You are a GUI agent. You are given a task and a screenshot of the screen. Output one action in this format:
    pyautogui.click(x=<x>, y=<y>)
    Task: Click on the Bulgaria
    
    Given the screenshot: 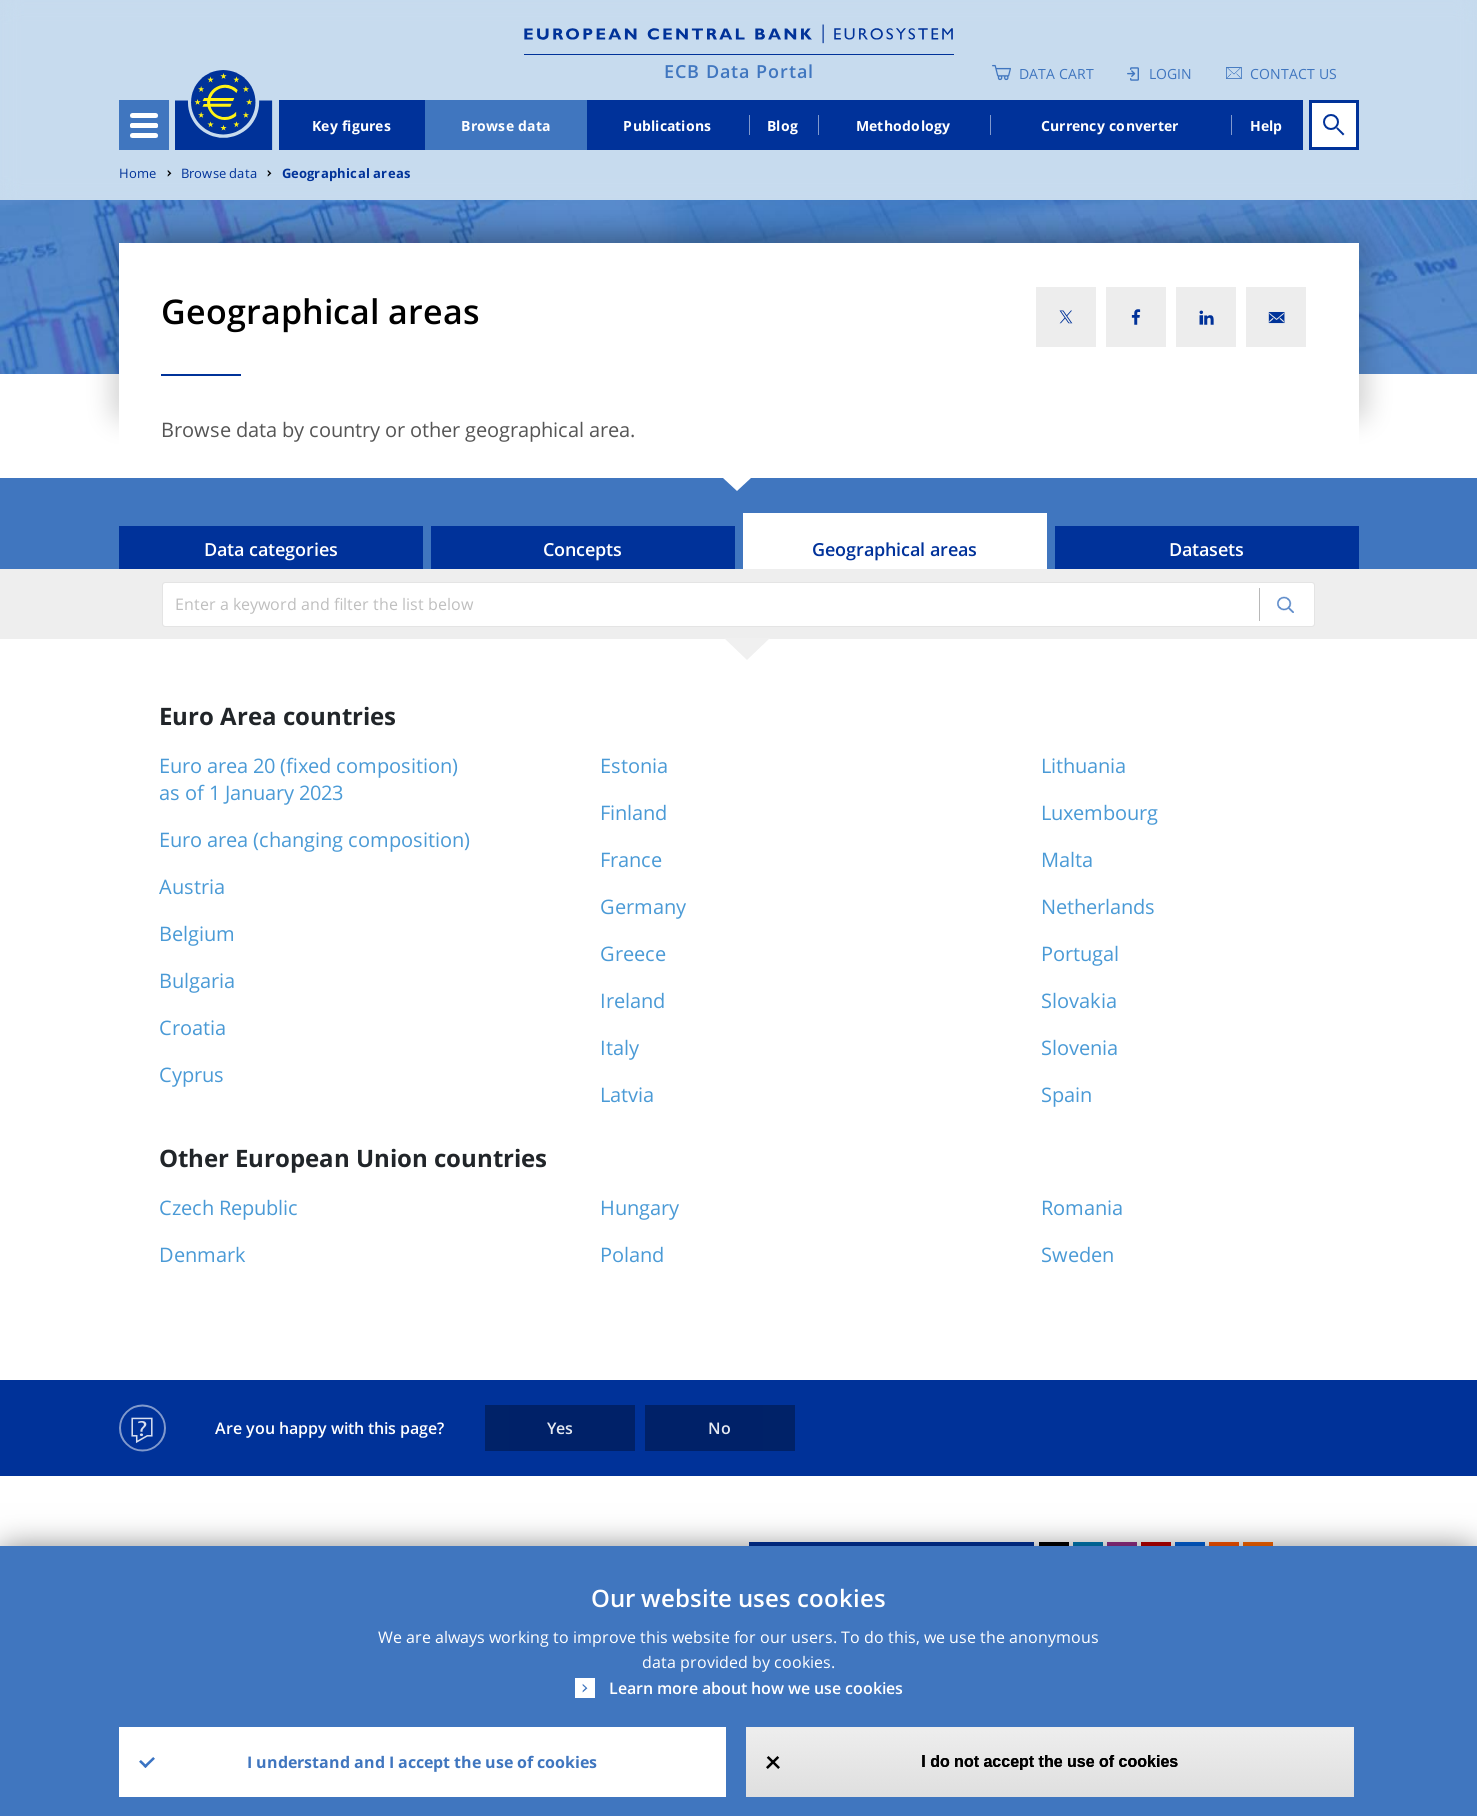 What is the action you would take?
    pyautogui.click(x=197, y=980)
    